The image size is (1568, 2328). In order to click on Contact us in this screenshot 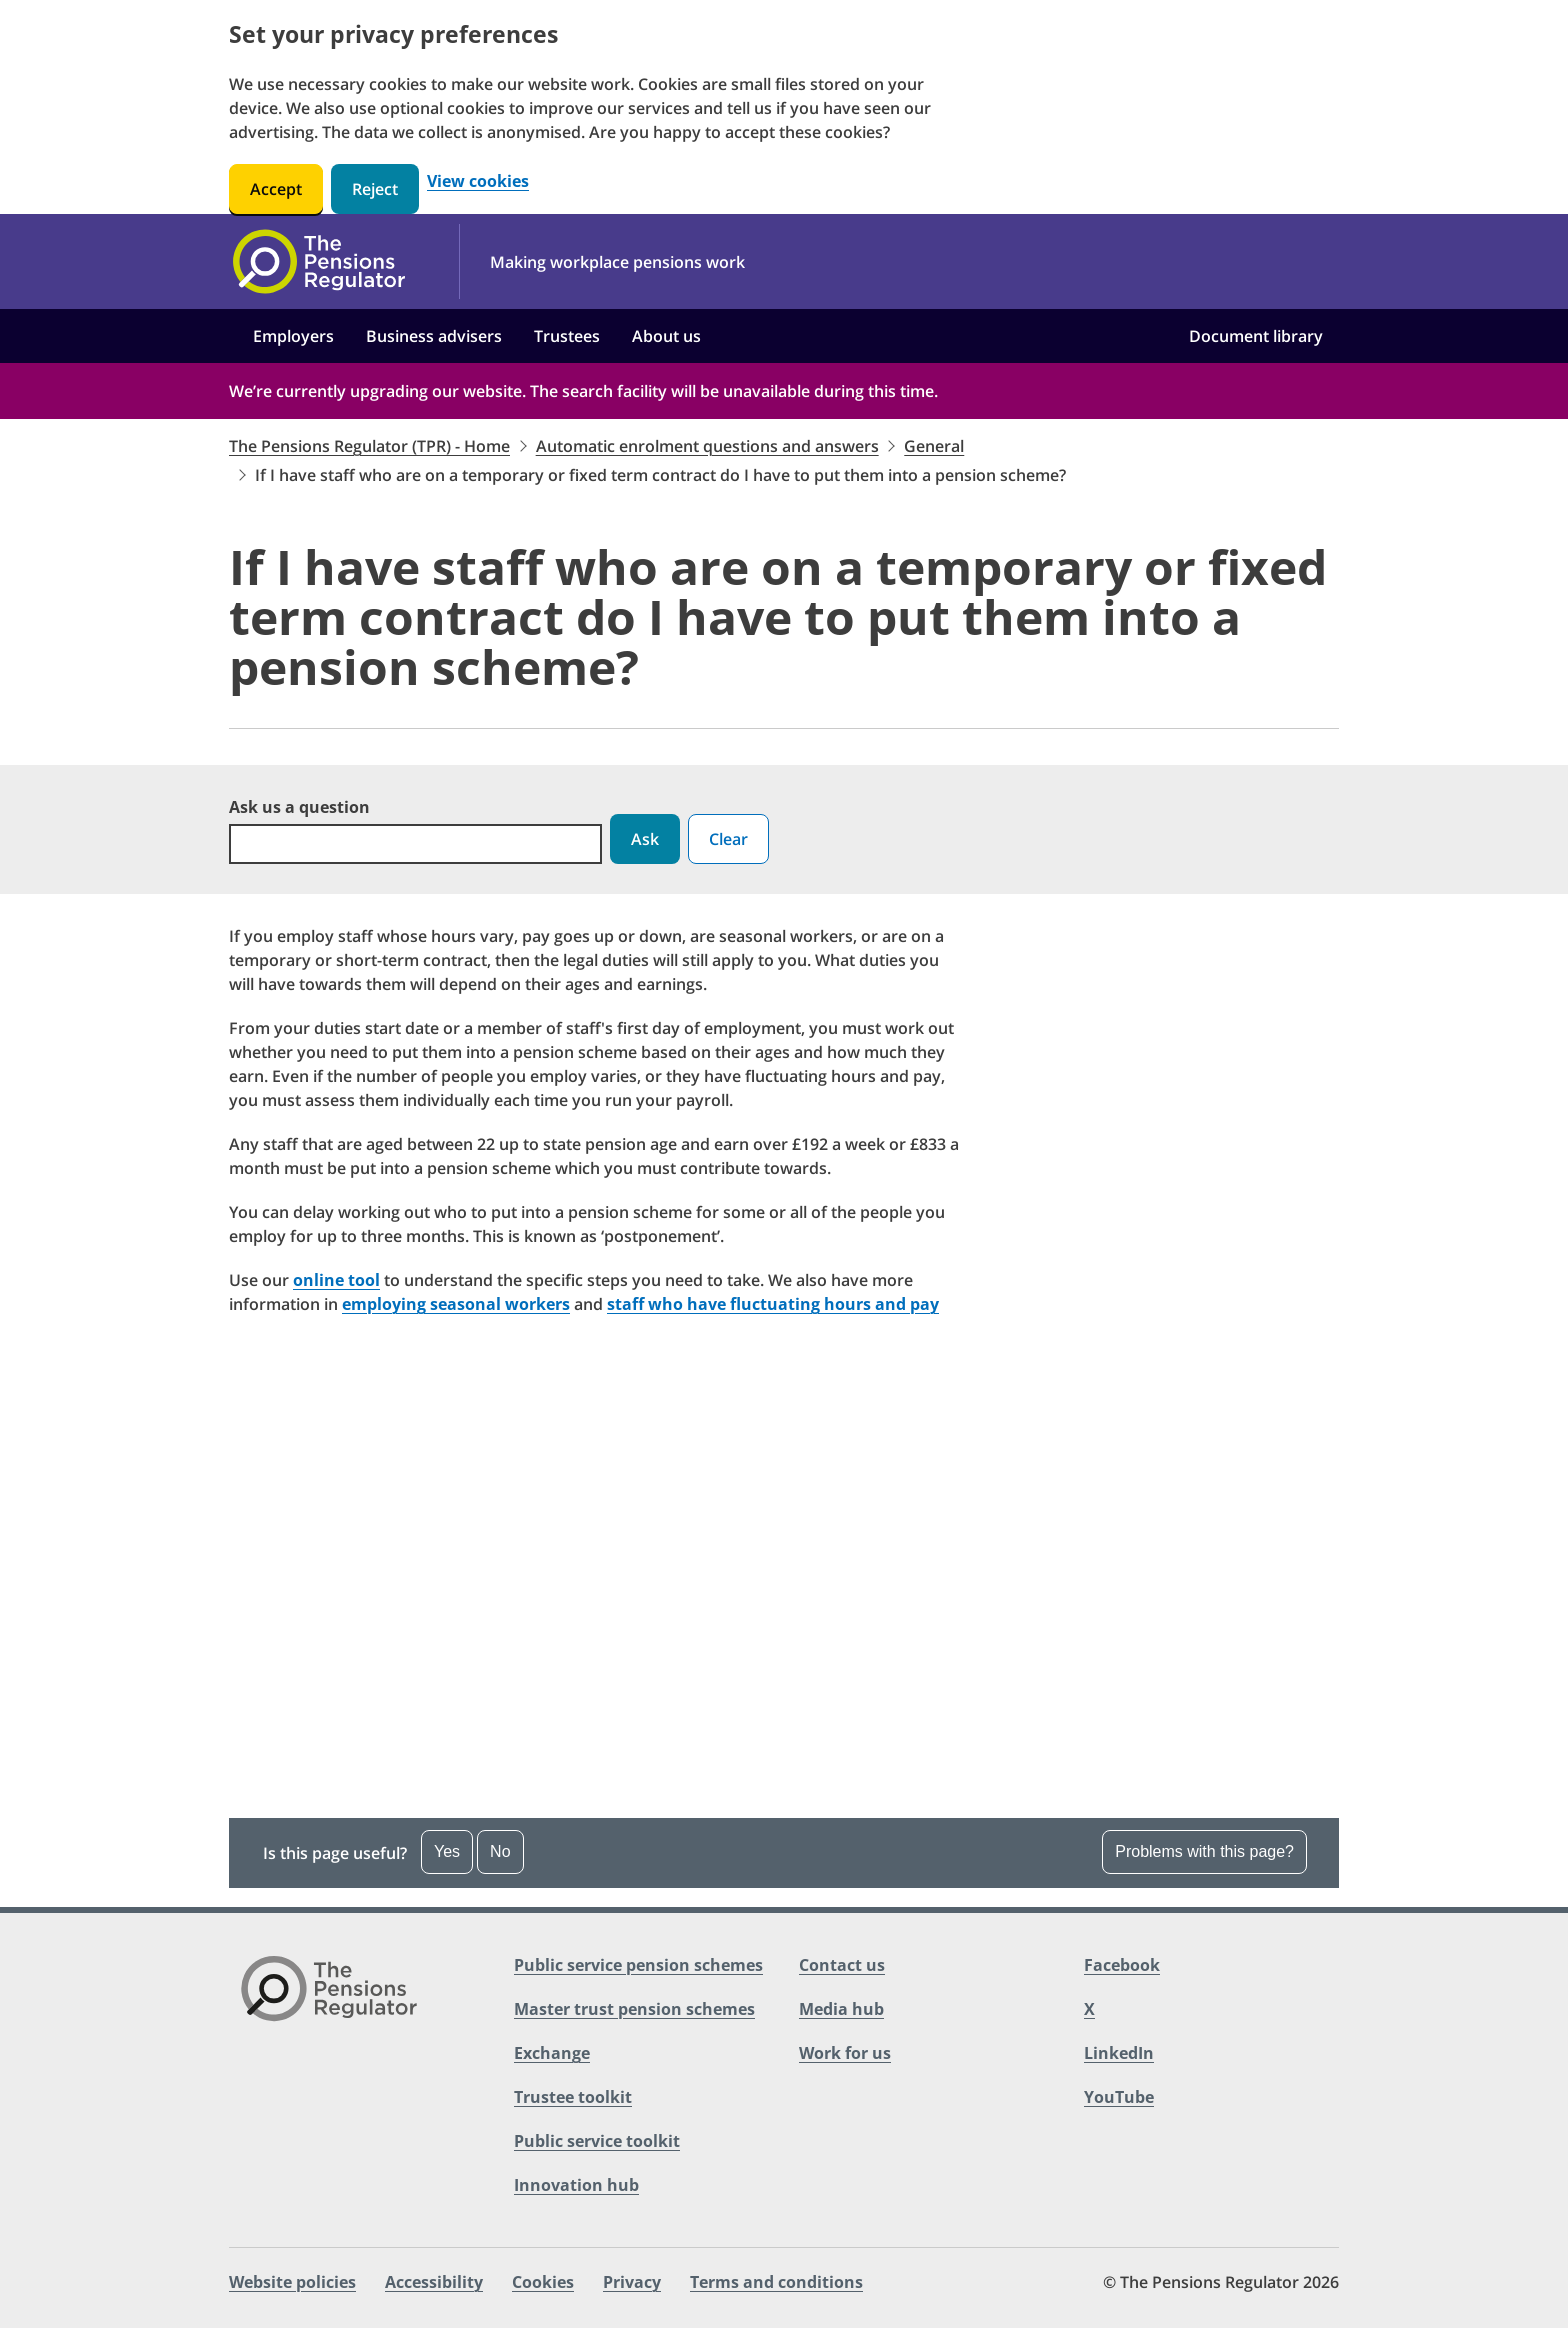, I will do `click(842, 1965)`.